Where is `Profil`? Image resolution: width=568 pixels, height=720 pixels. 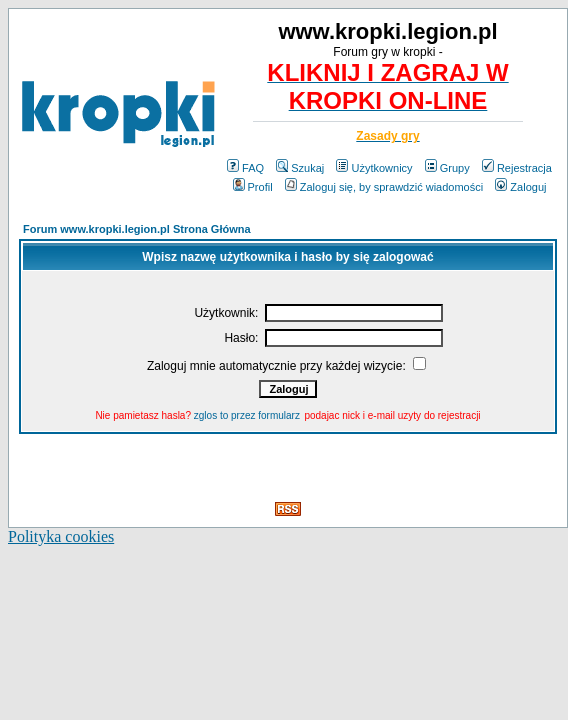
Profil is located at coordinates (253, 187).